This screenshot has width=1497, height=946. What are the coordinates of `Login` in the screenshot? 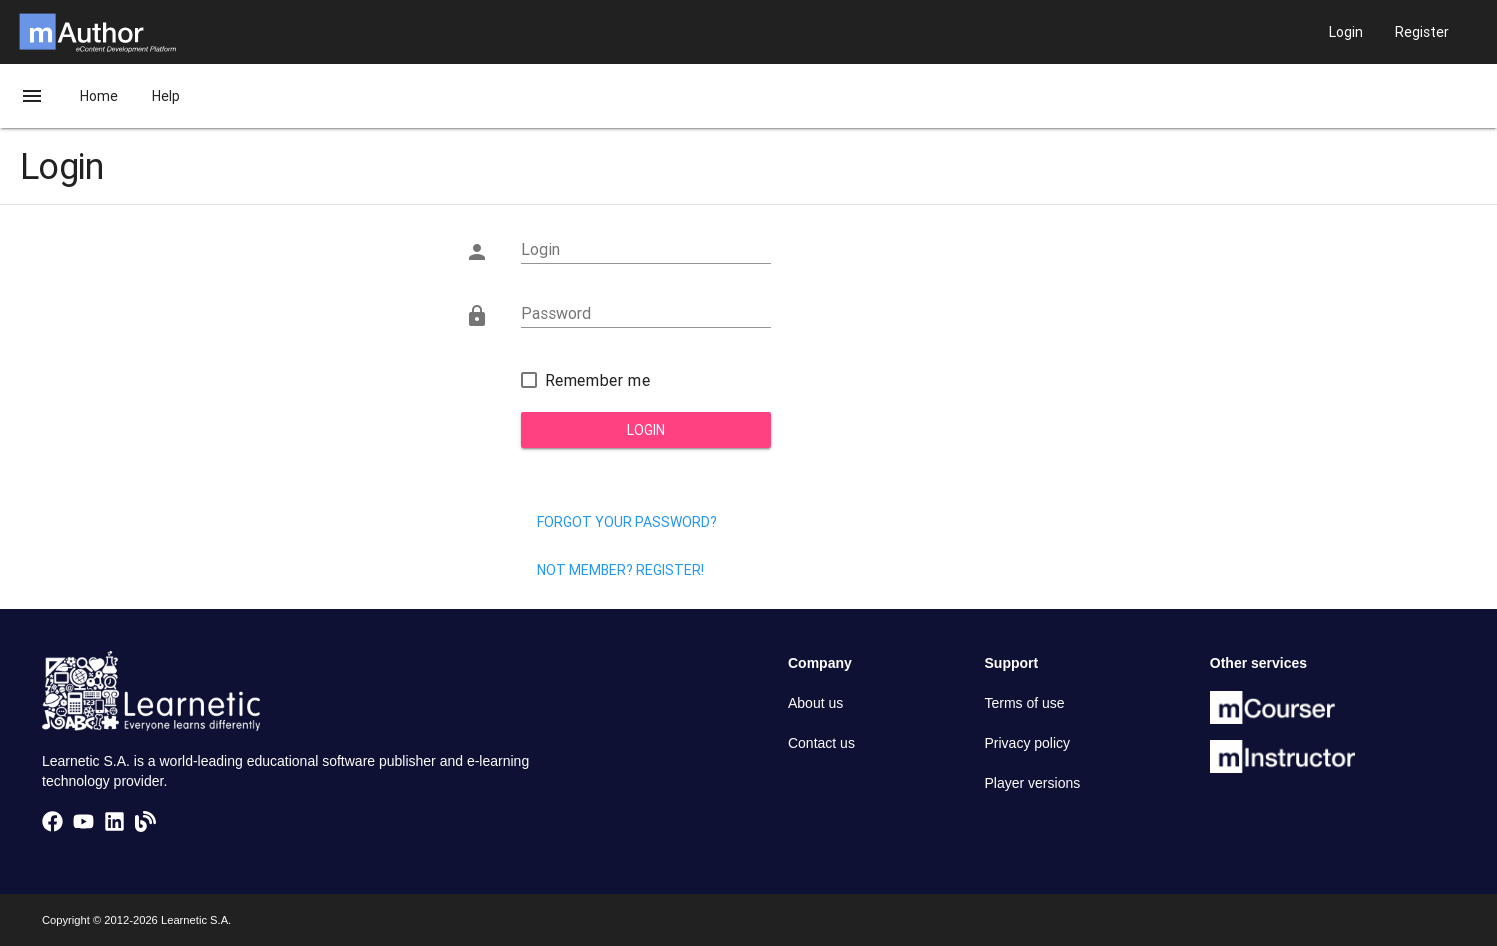 It's located at (646, 430).